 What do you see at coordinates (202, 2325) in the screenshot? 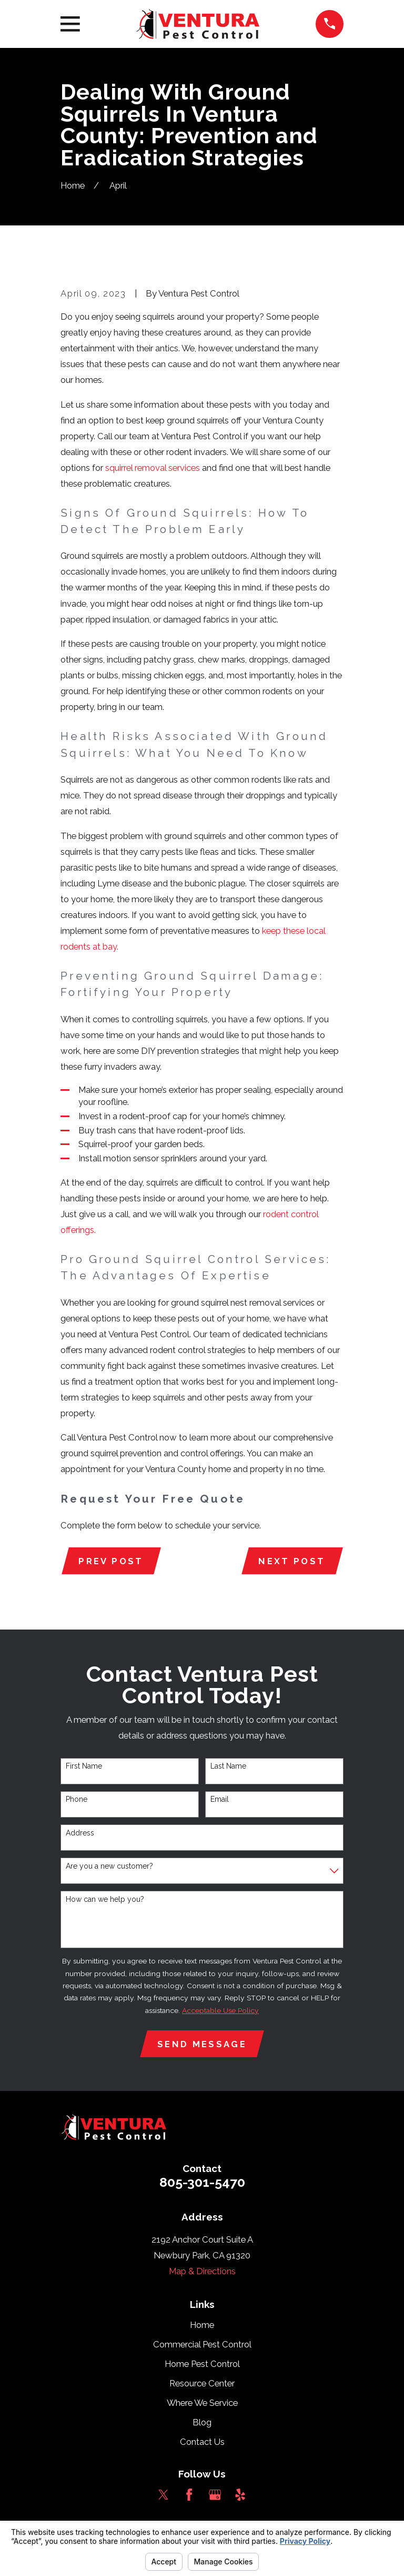
I see `Home` at bounding box center [202, 2325].